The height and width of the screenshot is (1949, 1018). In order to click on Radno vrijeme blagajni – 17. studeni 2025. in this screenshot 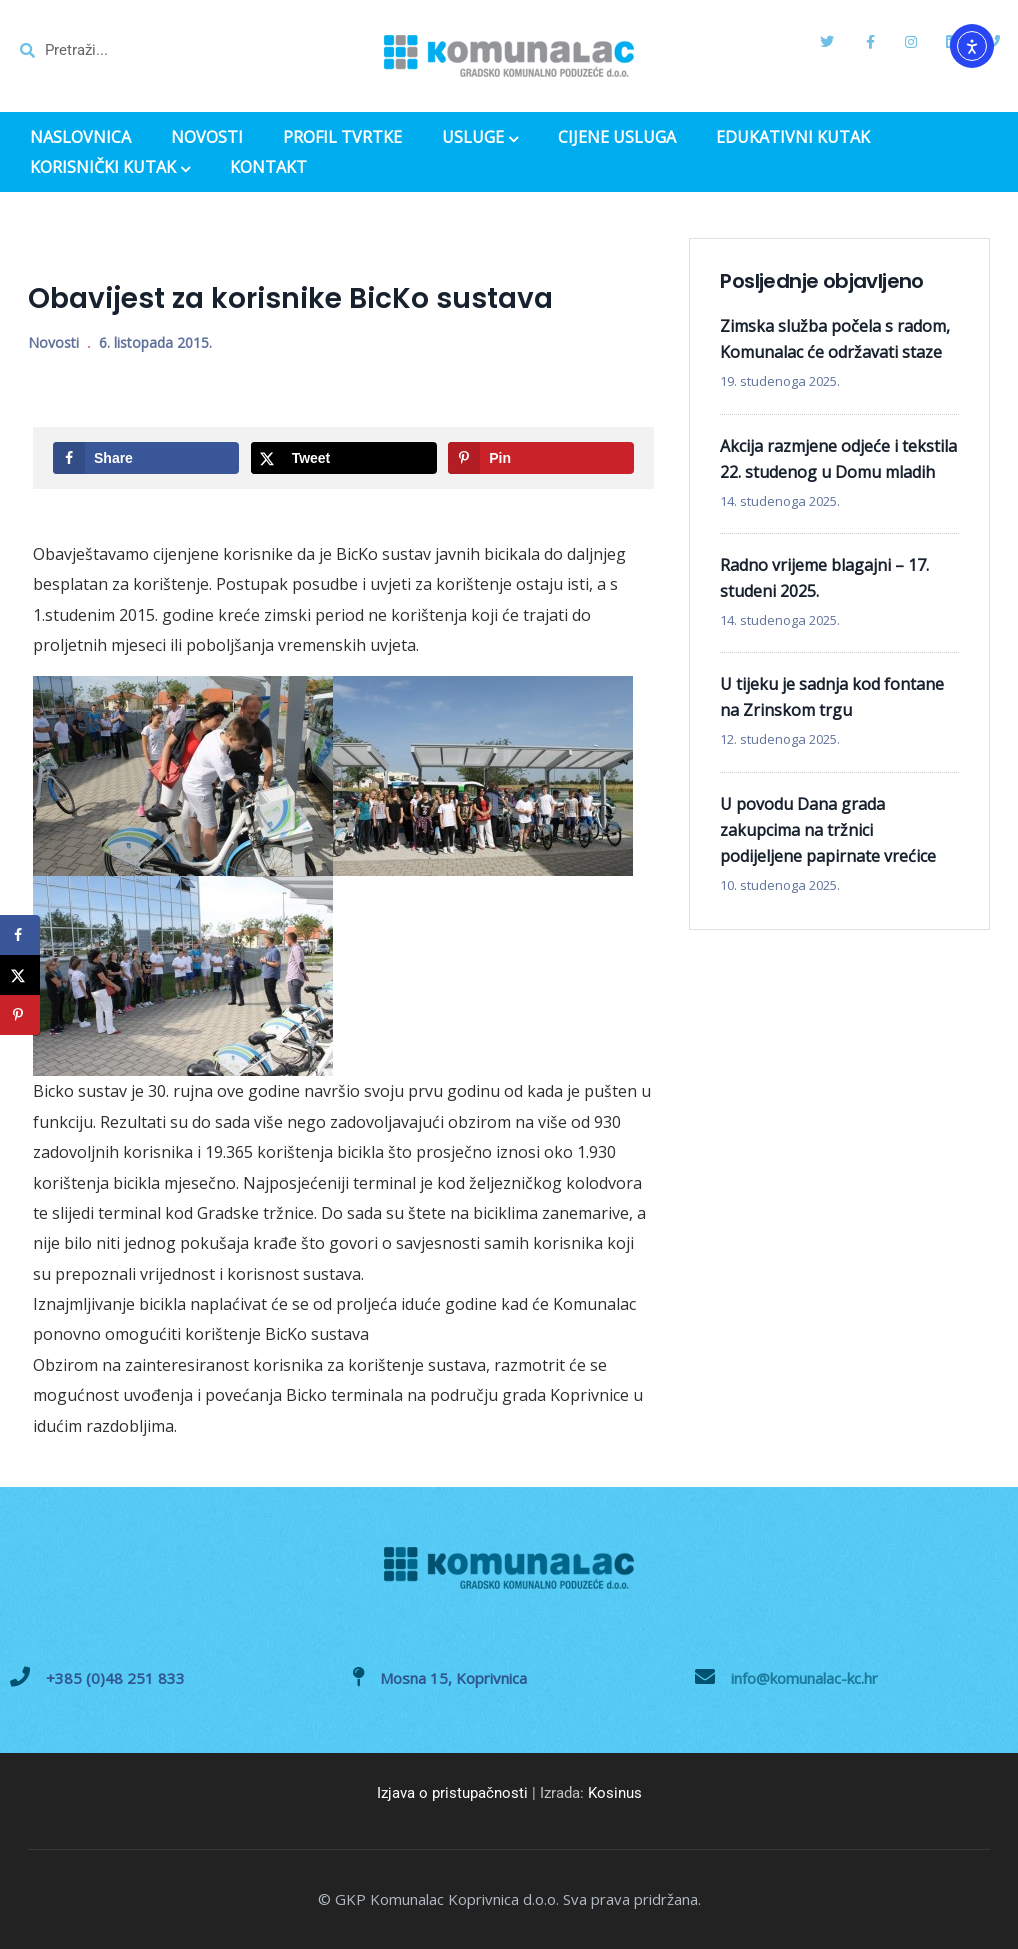, I will do `click(824, 578)`.